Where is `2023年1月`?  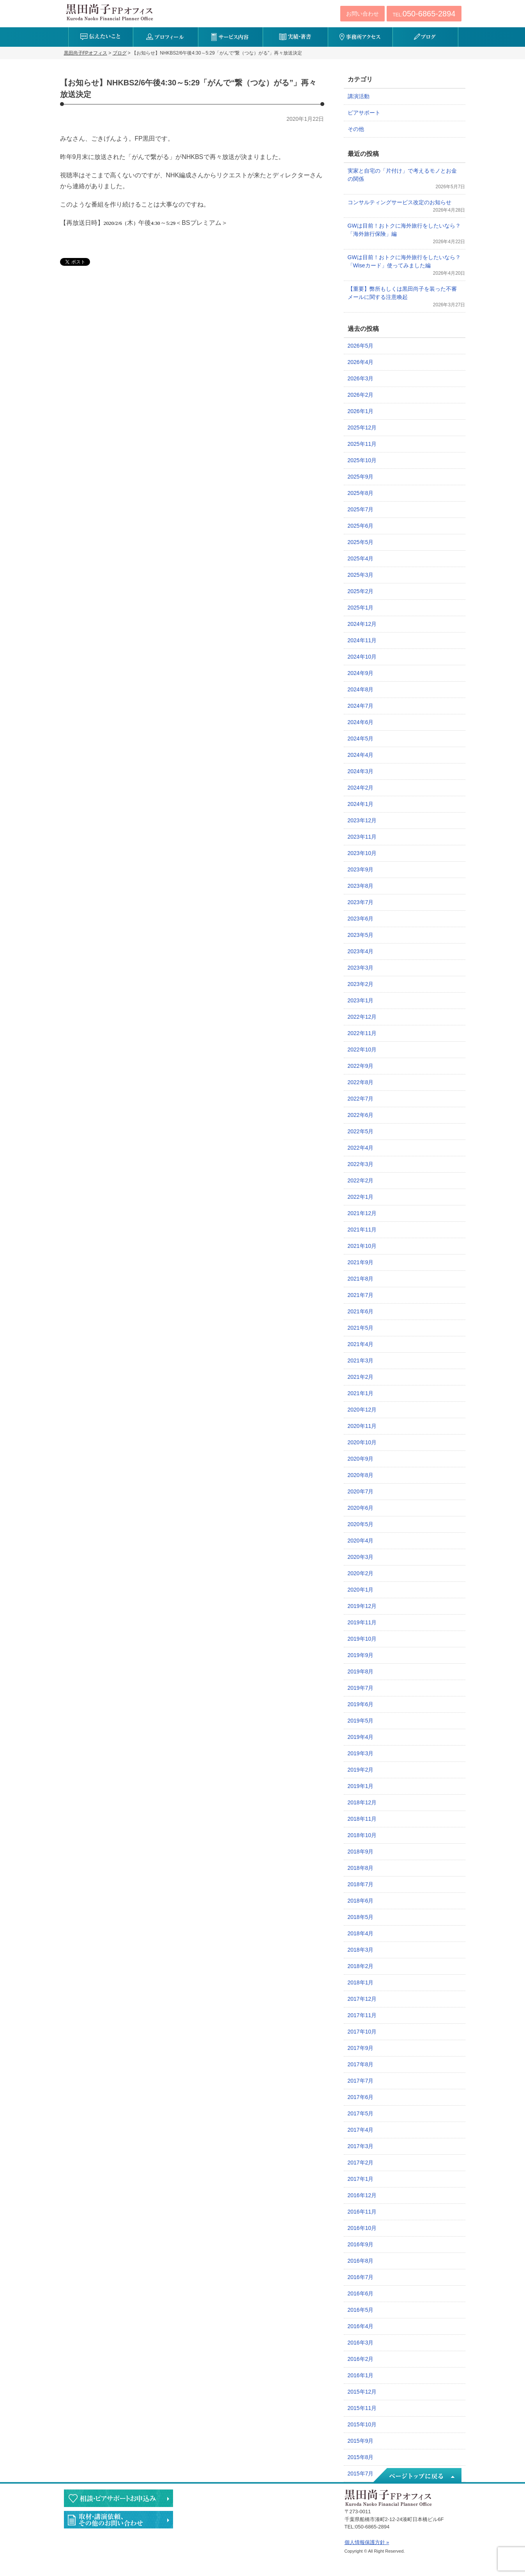
2023年1月 is located at coordinates (361, 1000).